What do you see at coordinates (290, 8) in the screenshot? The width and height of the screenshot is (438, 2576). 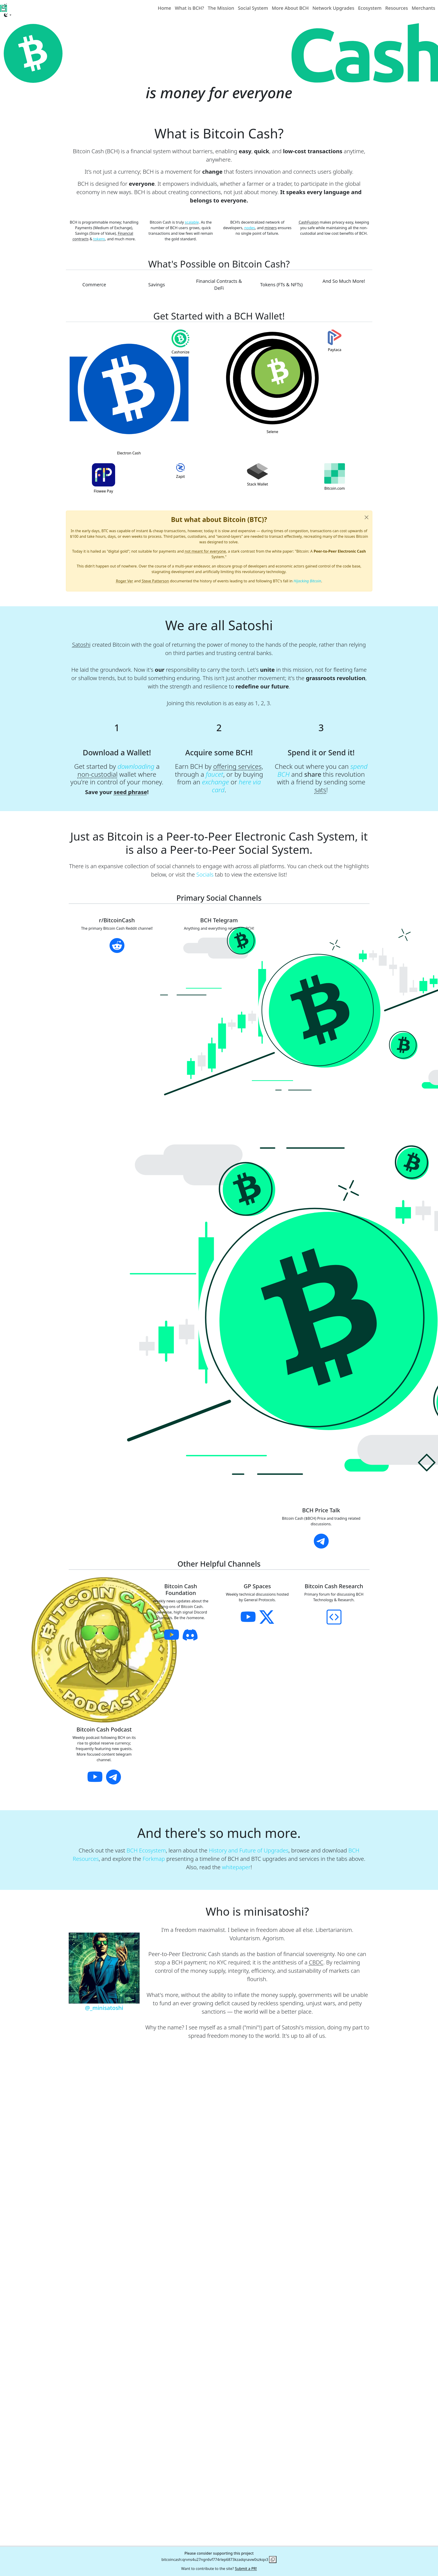 I see `More About BCH [Go to More section of homepage]` at bounding box center [290, 8].